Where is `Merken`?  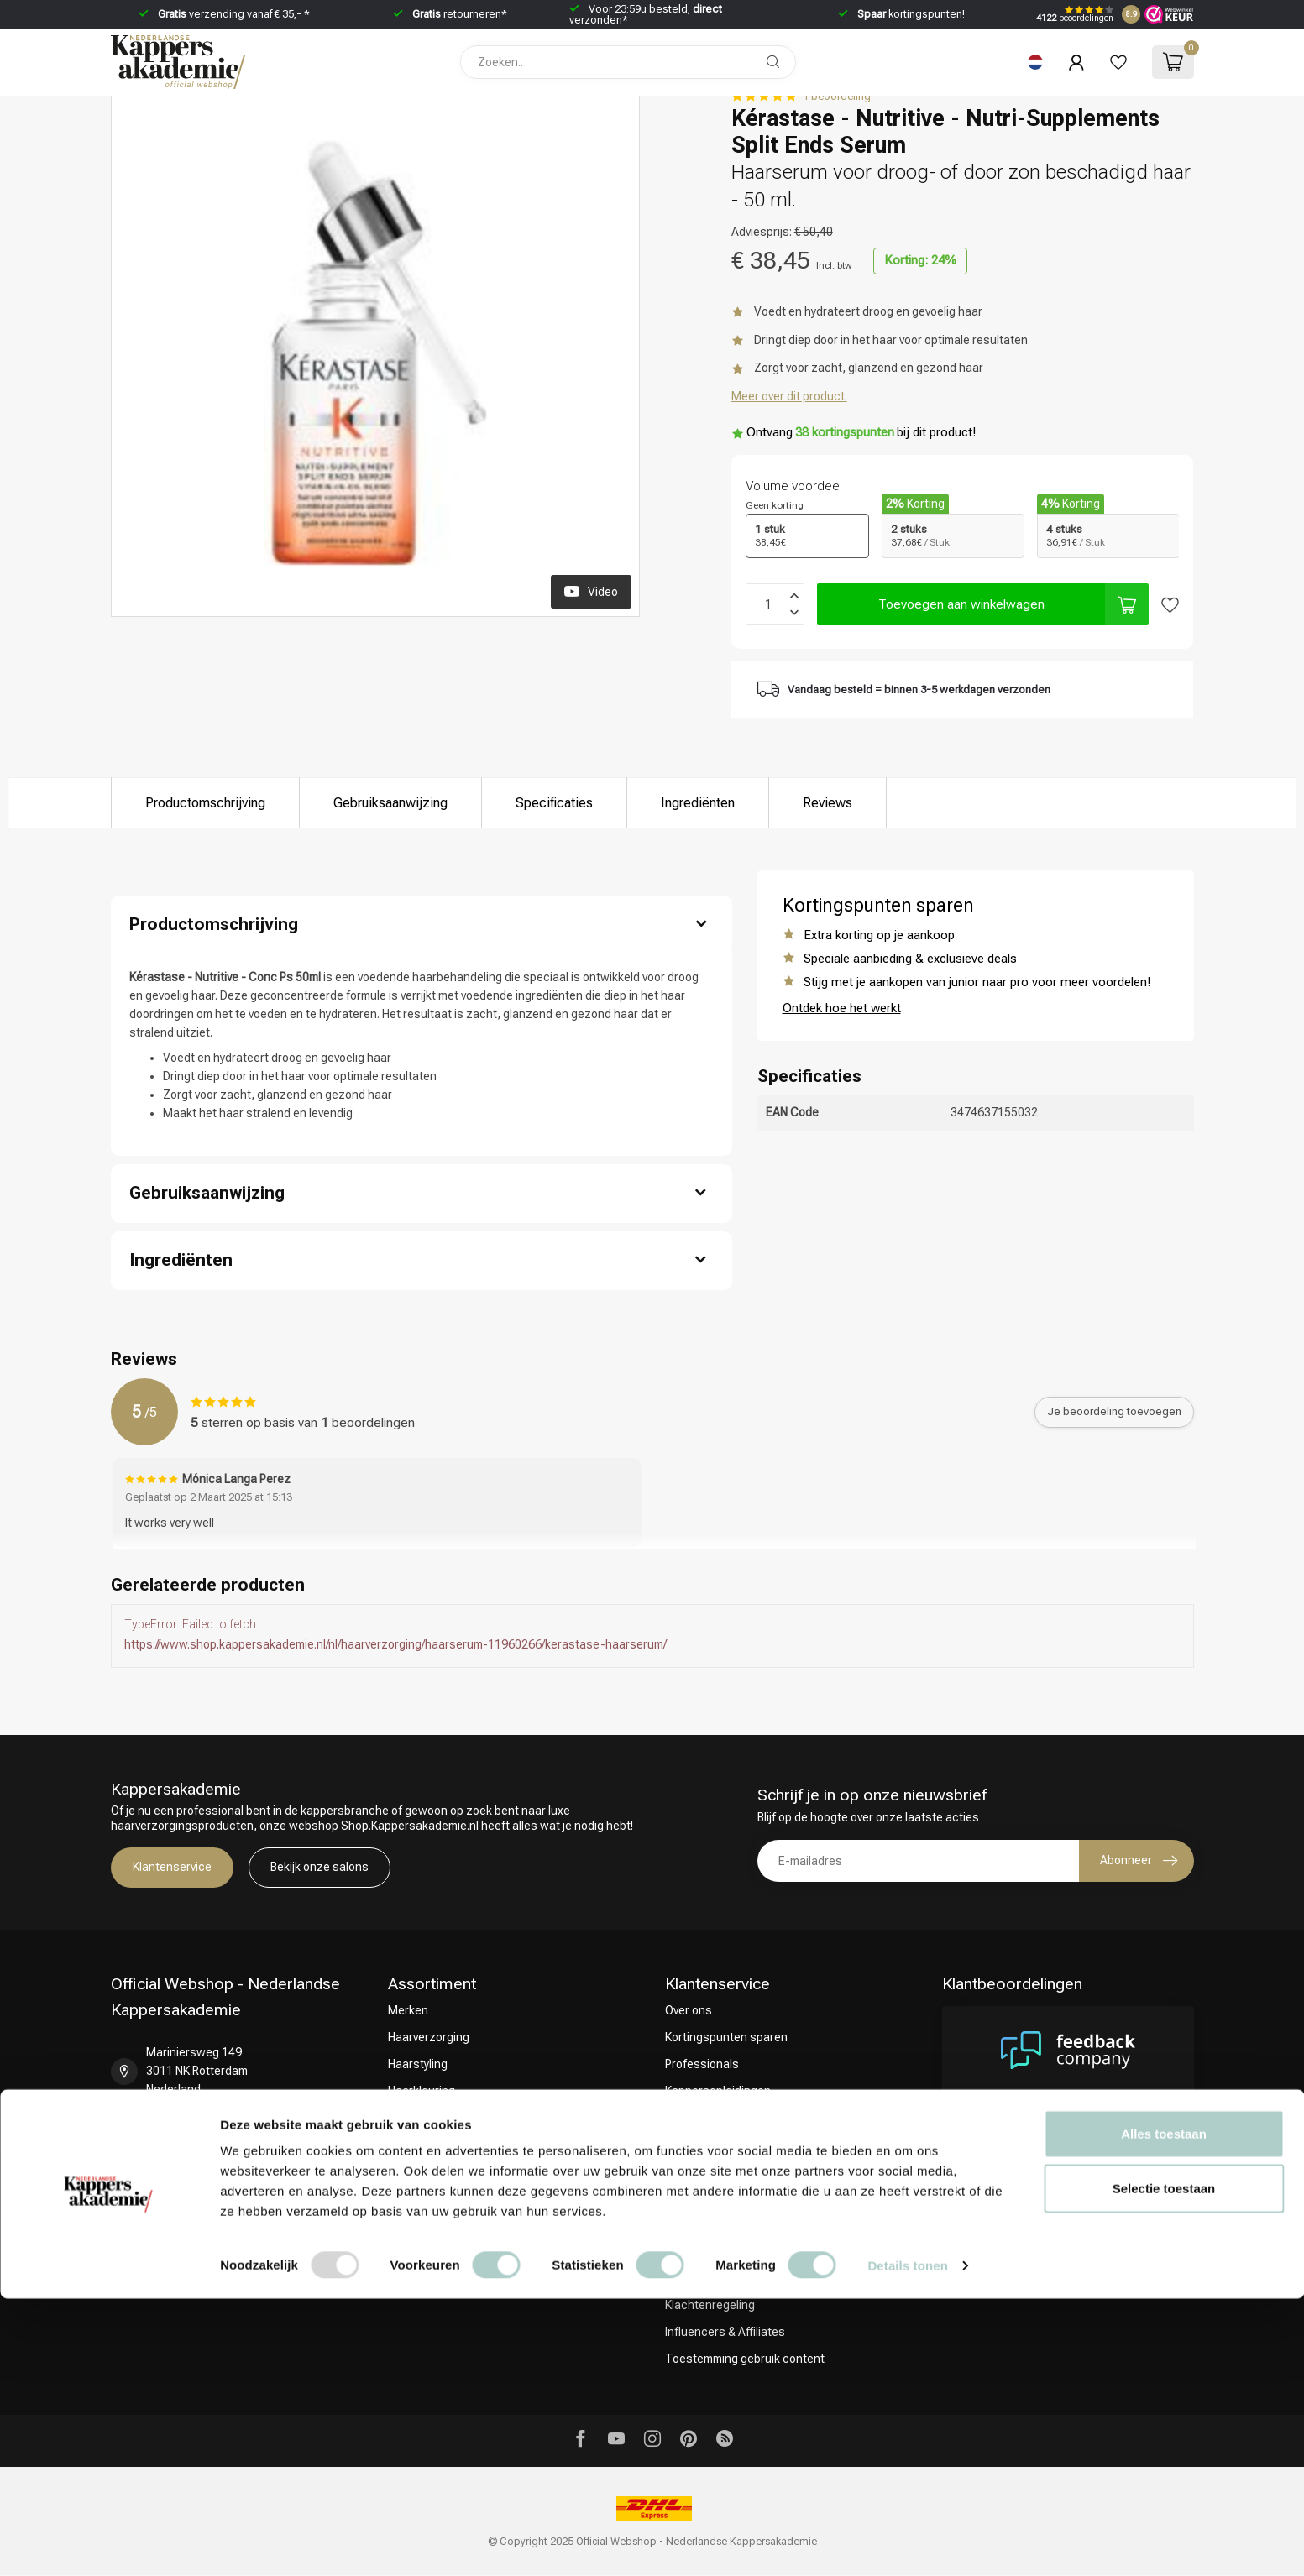 Merken is located at coordinates (408, 2010).